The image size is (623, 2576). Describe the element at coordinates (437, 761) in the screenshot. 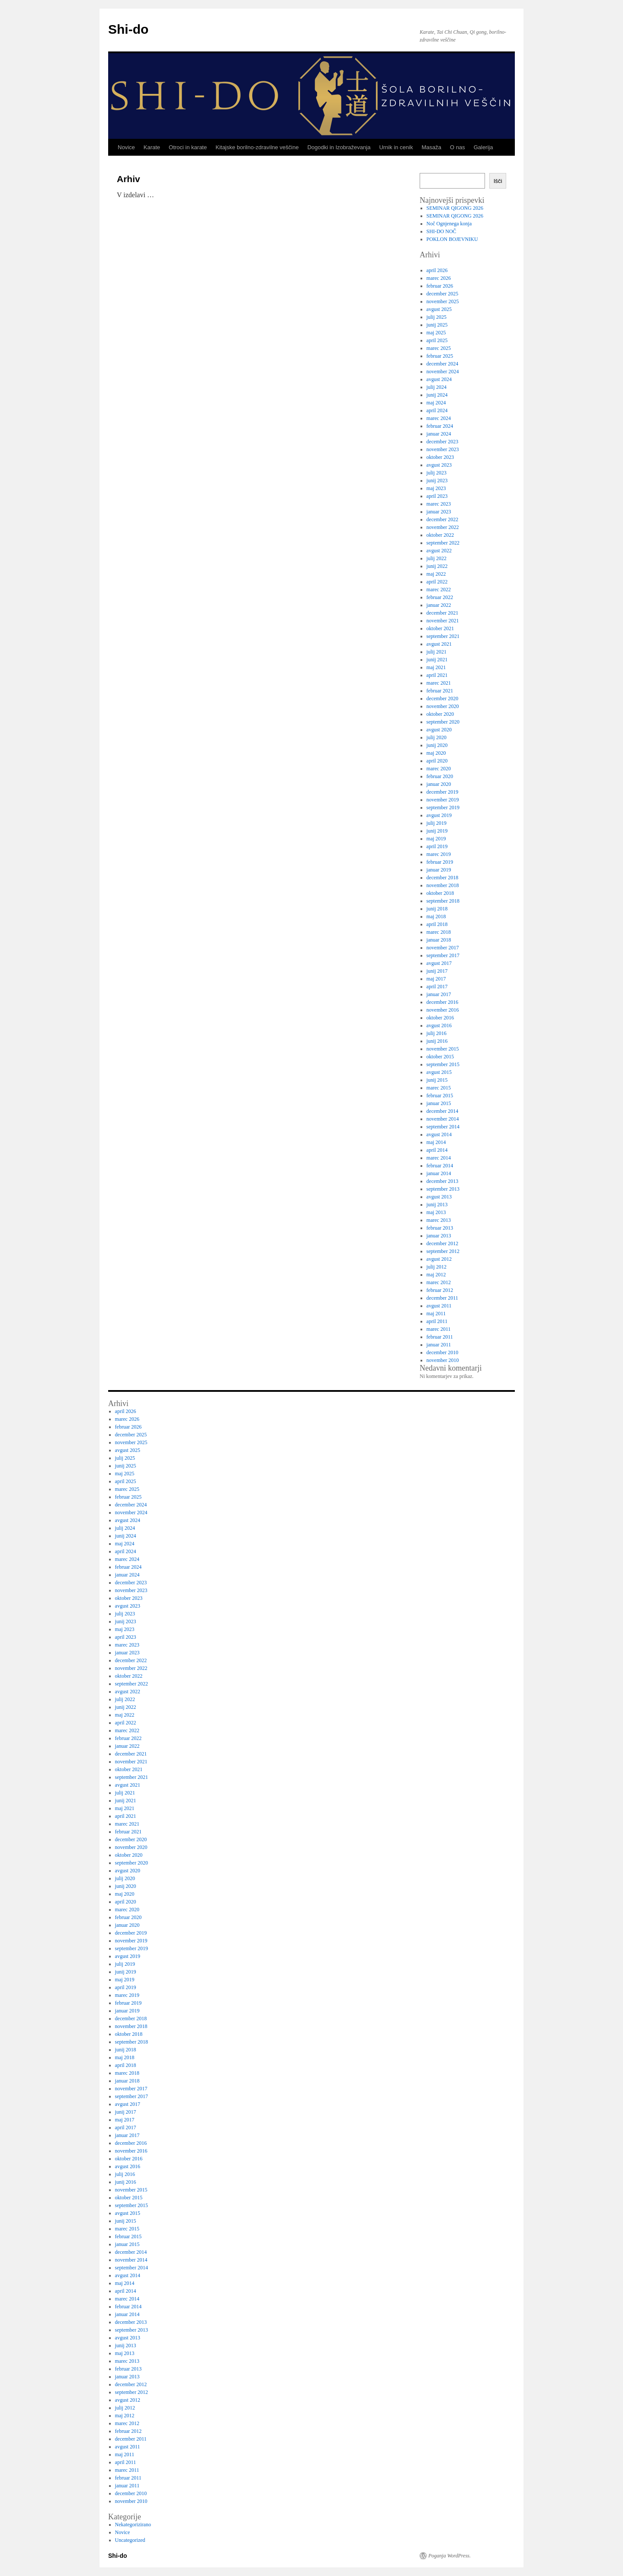

I see `april 2020` at that location.